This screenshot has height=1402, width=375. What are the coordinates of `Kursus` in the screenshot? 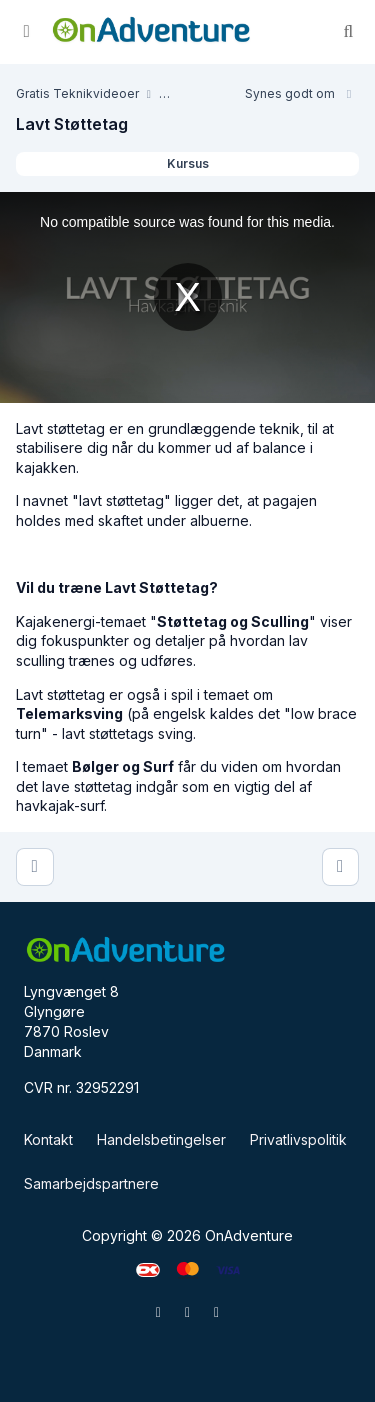 It's located at (188, 163).